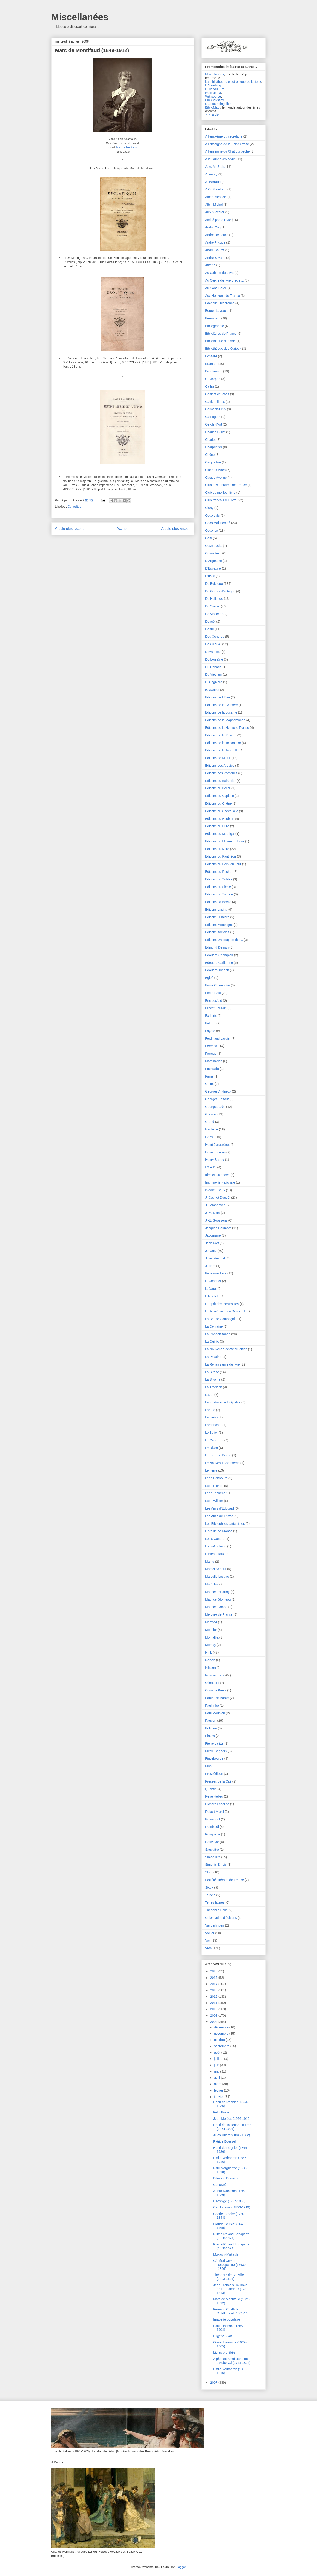 Image resolution: width=317 pixels, height=2576 pixels. Describe the element at coordinates (220, 341) in the screenshot. I see `Bibliothèque des Arts` at that location.